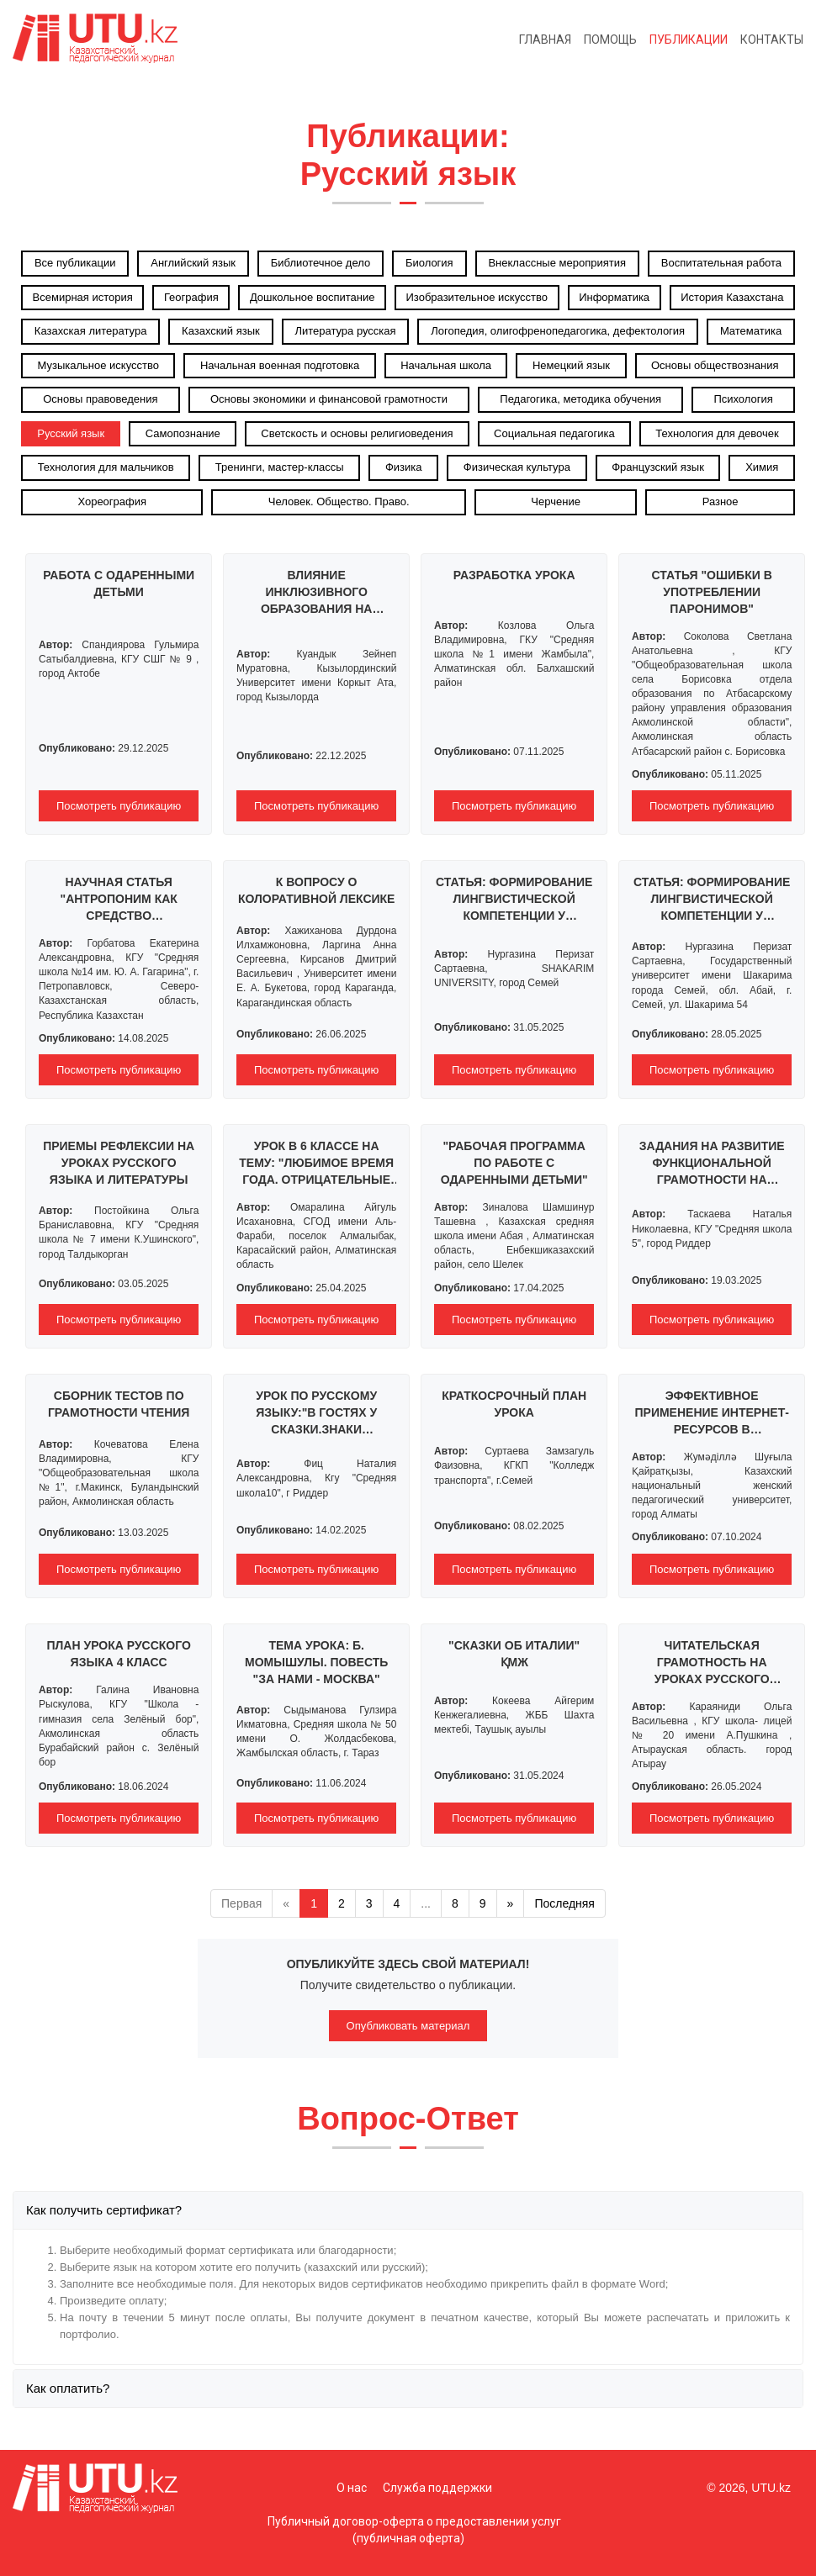  Describe the element at coordinates (279, 365) in the screenshot. I see `Начальная военная подготовка` at that location.